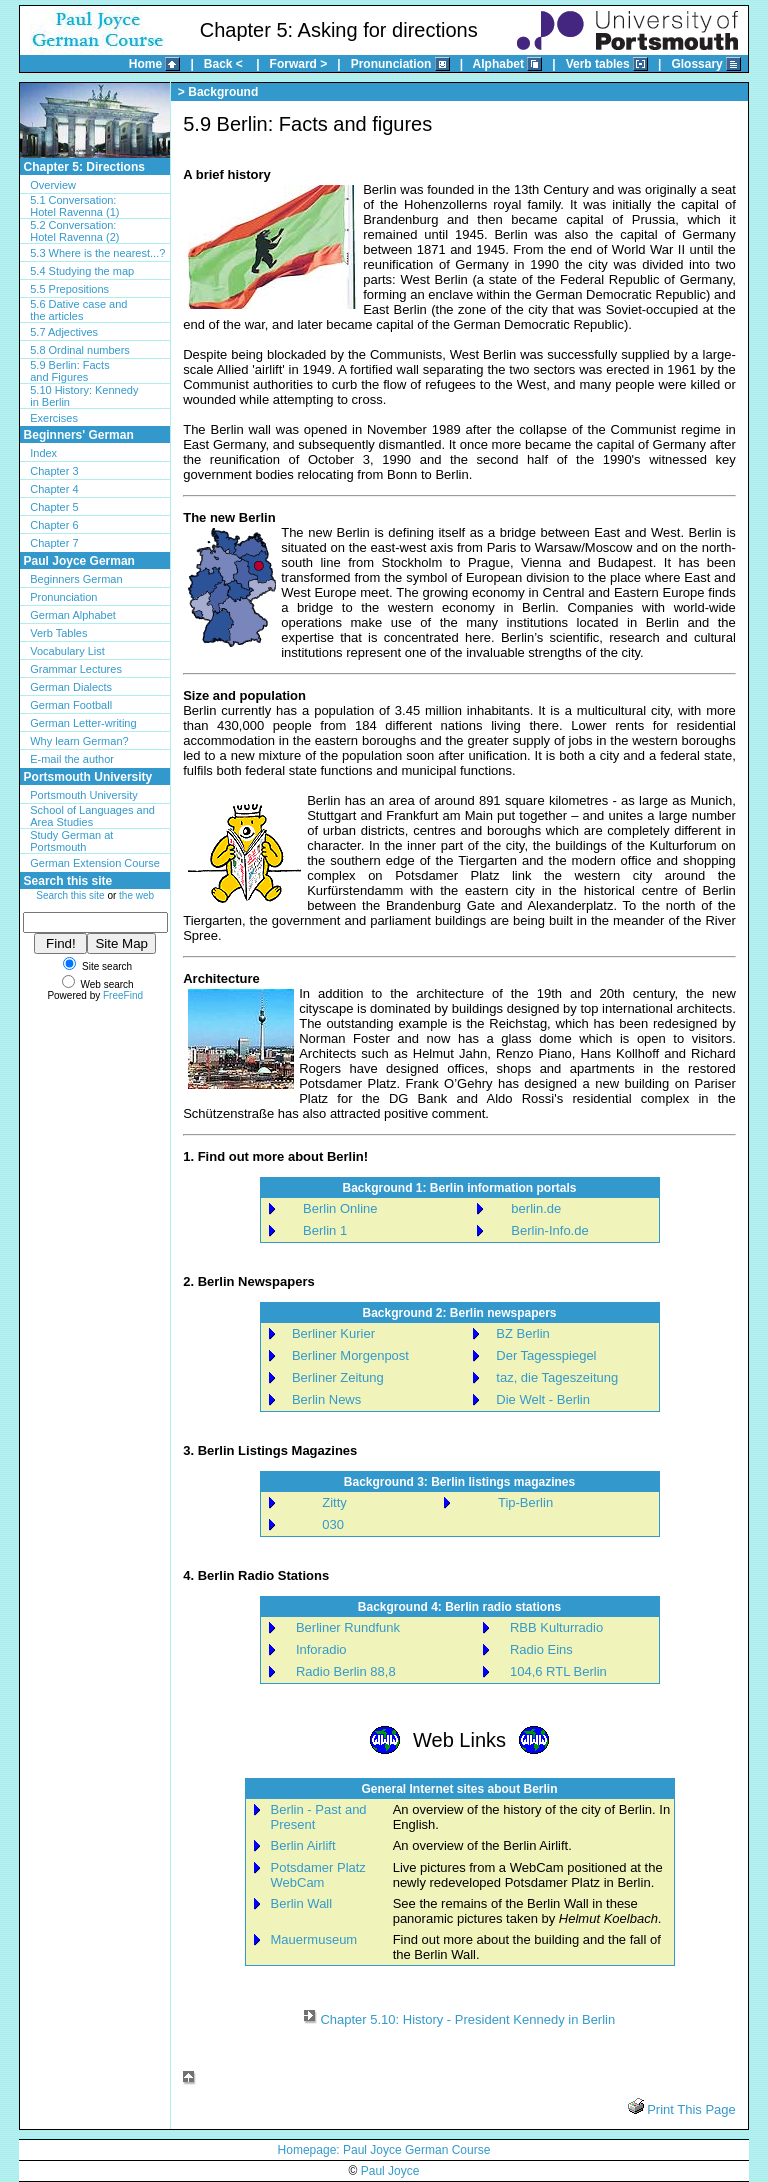 Image resolution: width=768 pixels, height=2182 pixels. Describe the element at coordinates (556, 1627) in the screenshot. I see `RBB Kulturradio` at that location.